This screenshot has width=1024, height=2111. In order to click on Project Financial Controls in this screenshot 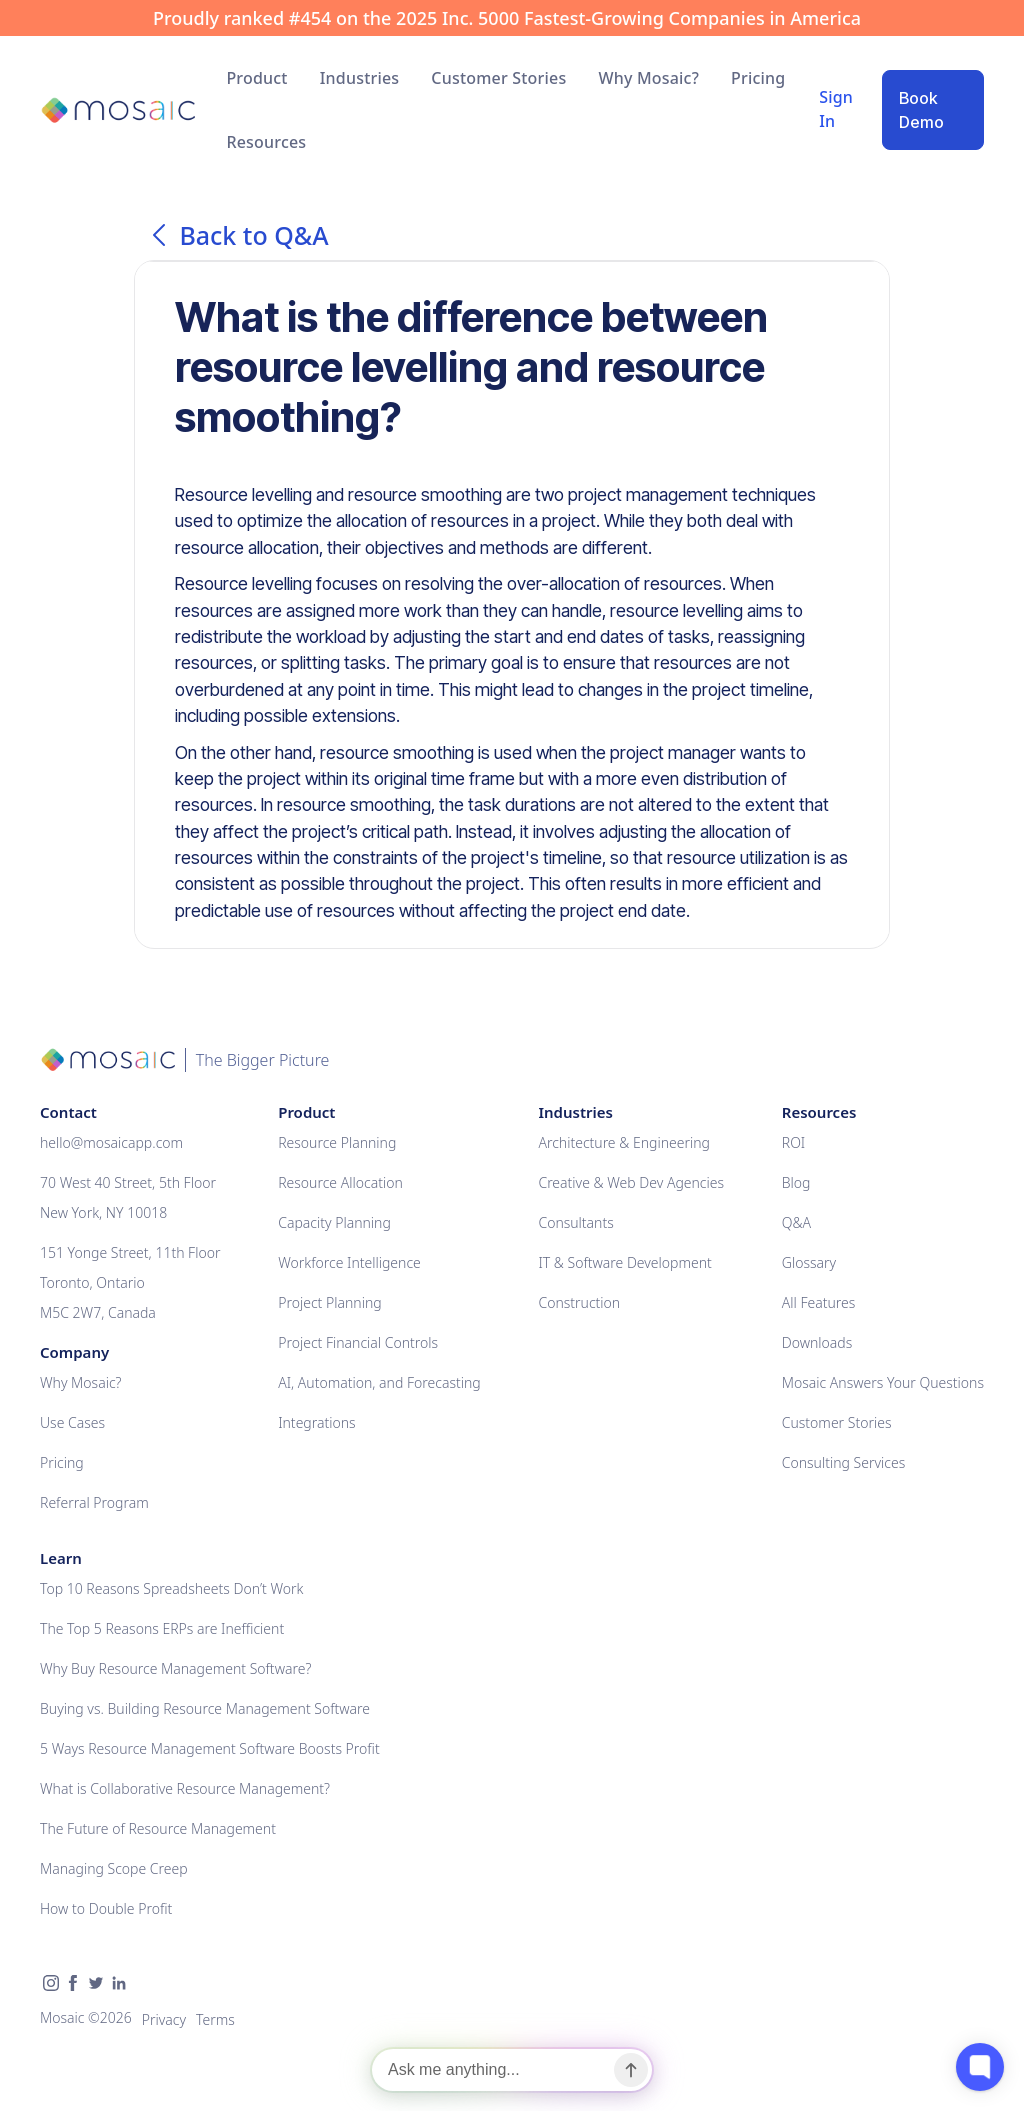, I will do `click(358, 1342)`.